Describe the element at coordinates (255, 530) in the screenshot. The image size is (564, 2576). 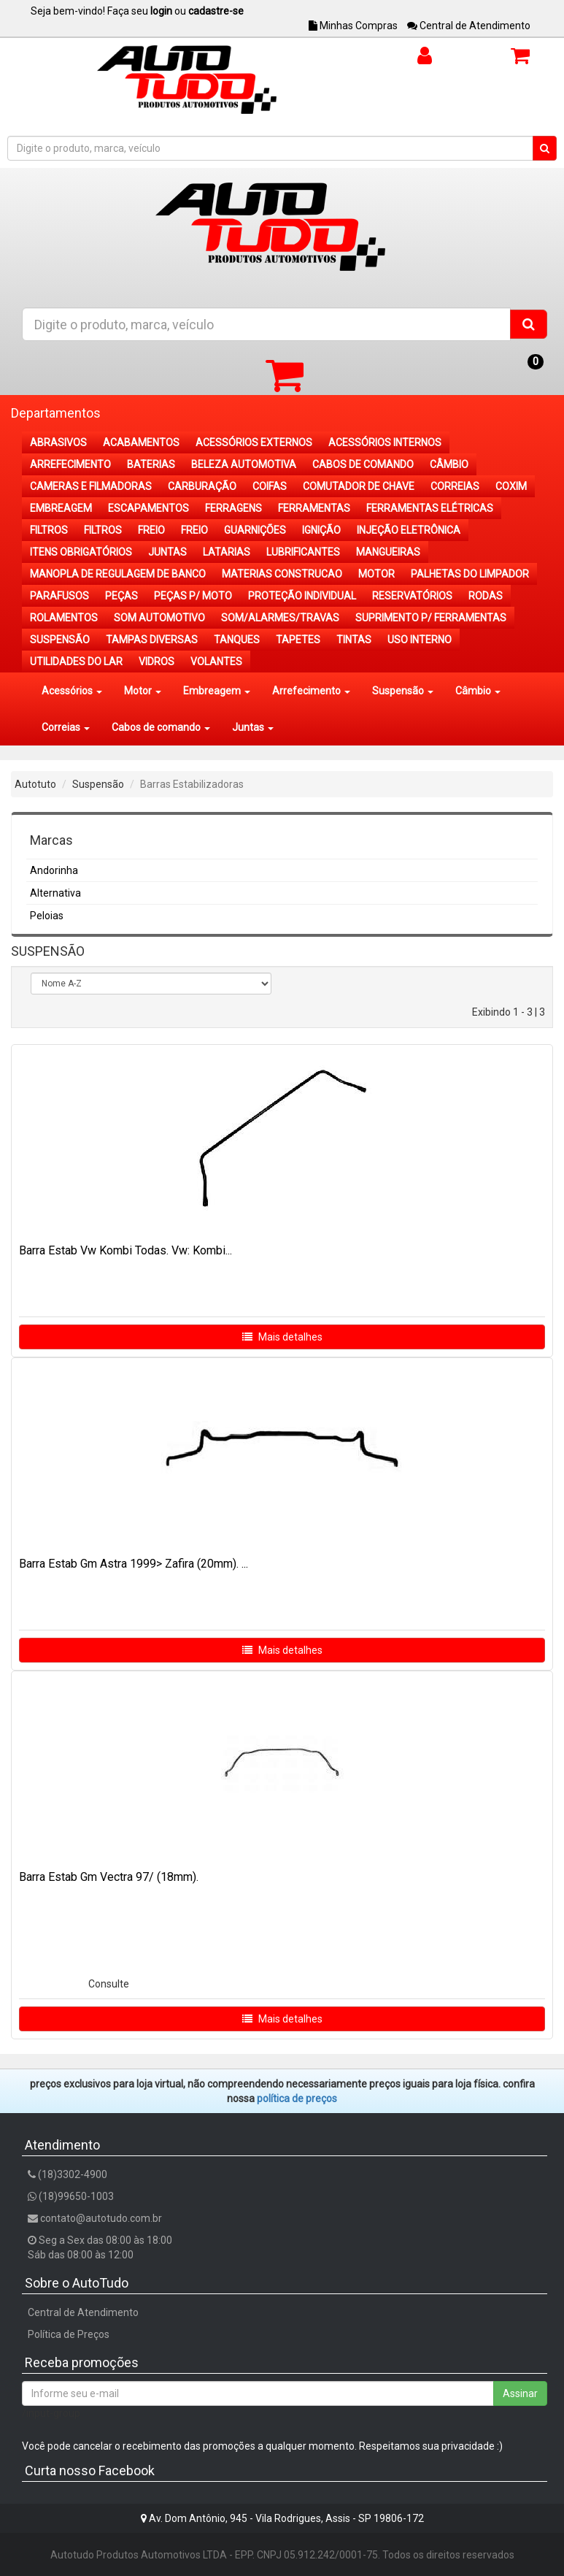
I see `GUARNIÇÕES` at that location.